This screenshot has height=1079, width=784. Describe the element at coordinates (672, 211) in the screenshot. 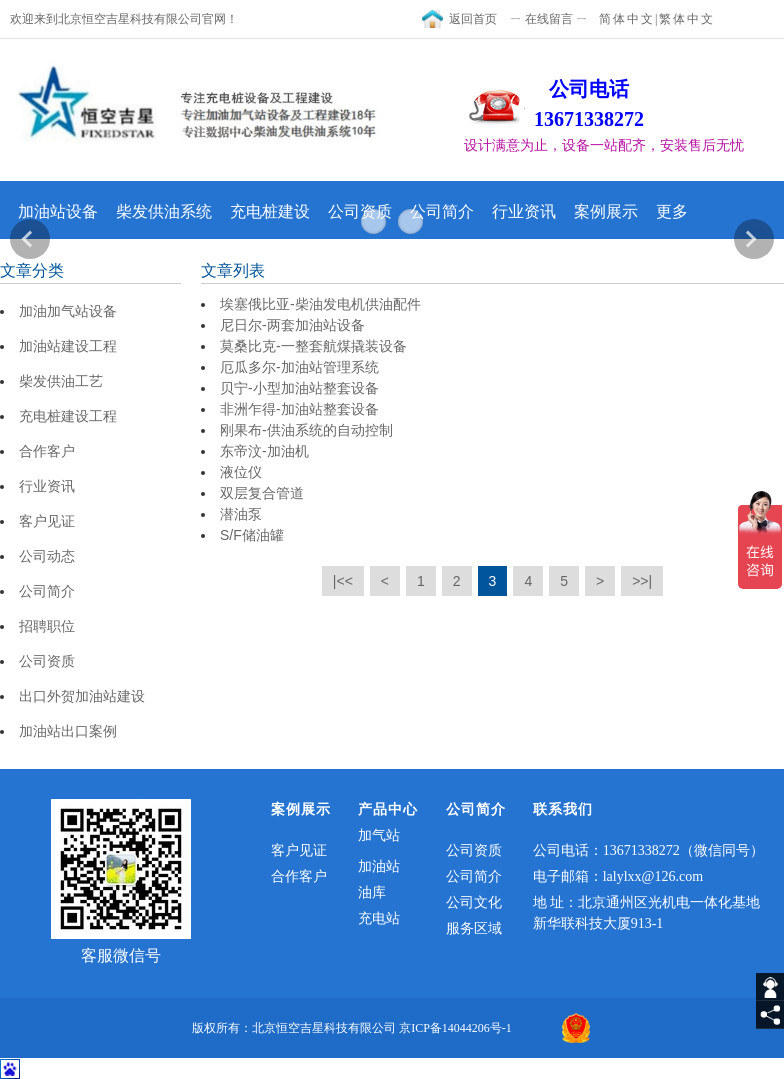

I see `更多` at that location.